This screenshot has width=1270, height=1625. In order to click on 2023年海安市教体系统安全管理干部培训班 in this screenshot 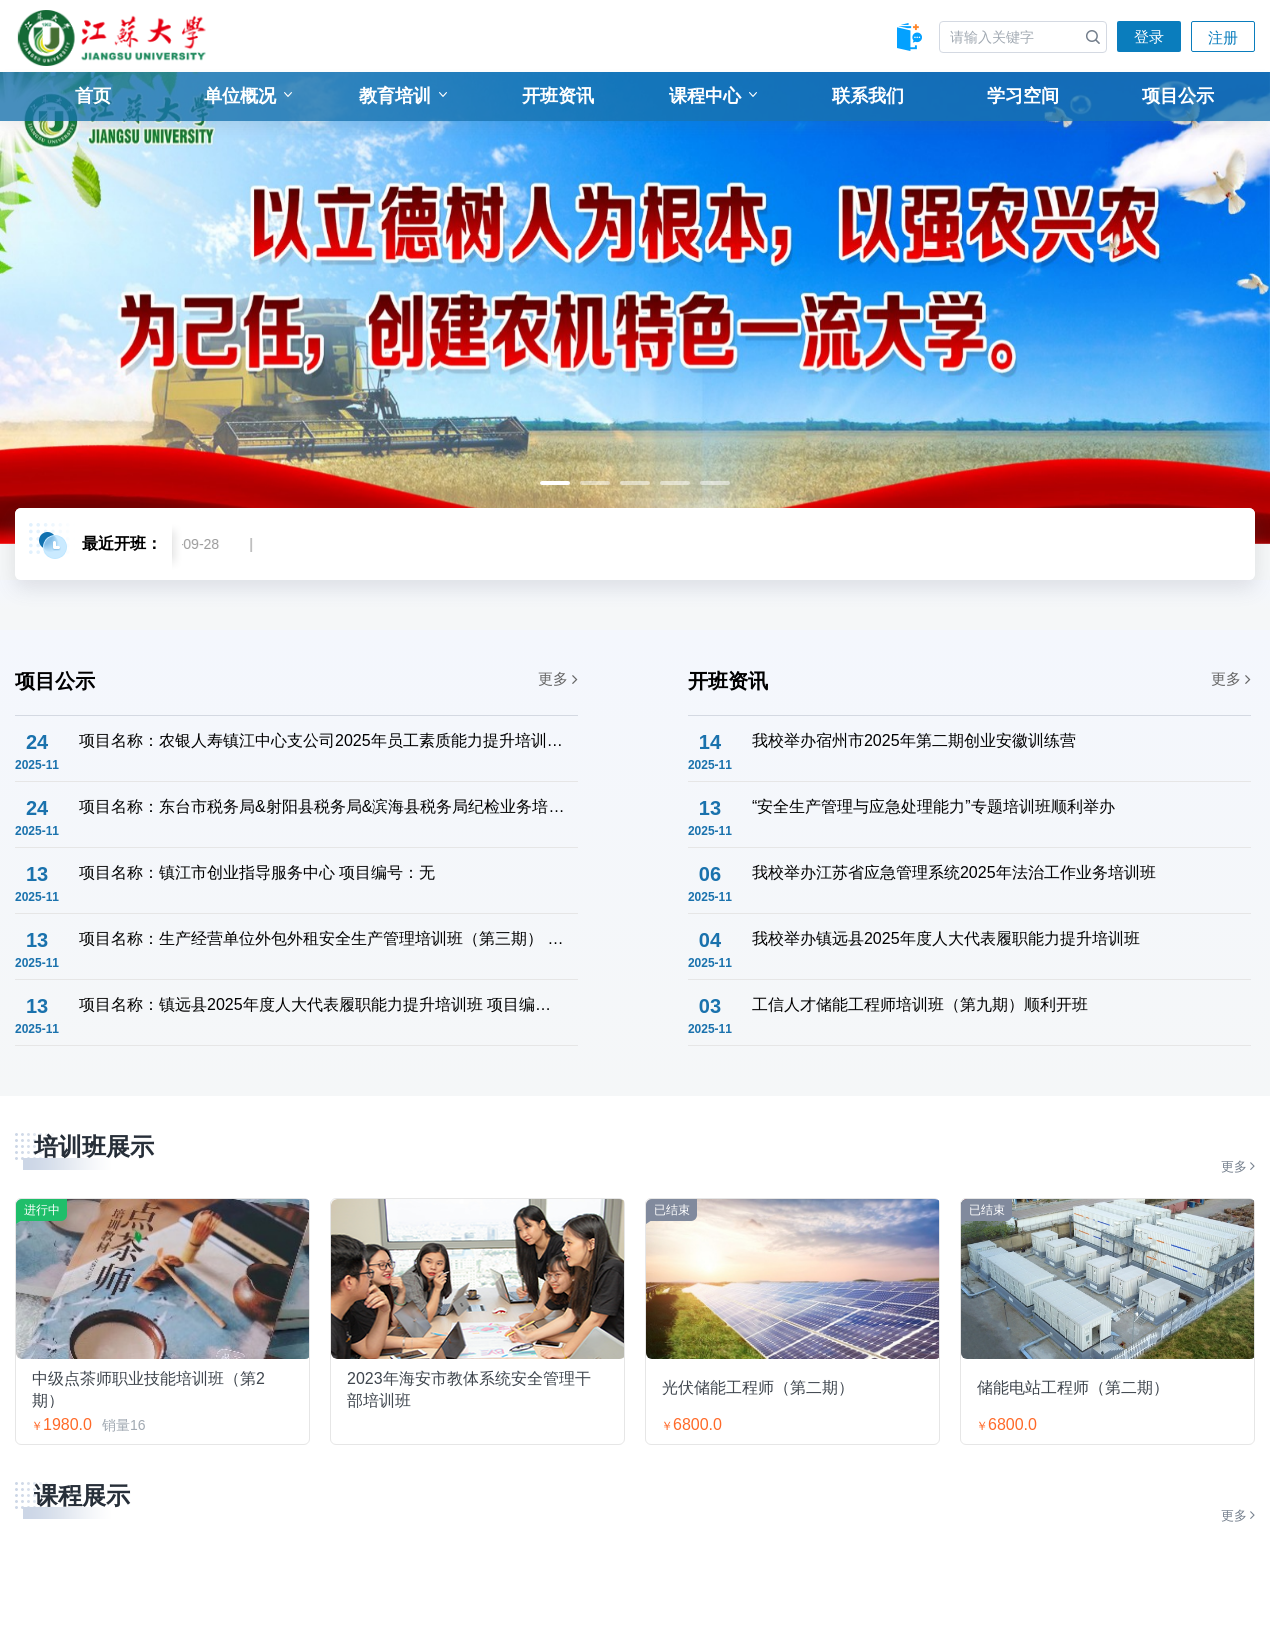, I will do `click(469, 1389)`.